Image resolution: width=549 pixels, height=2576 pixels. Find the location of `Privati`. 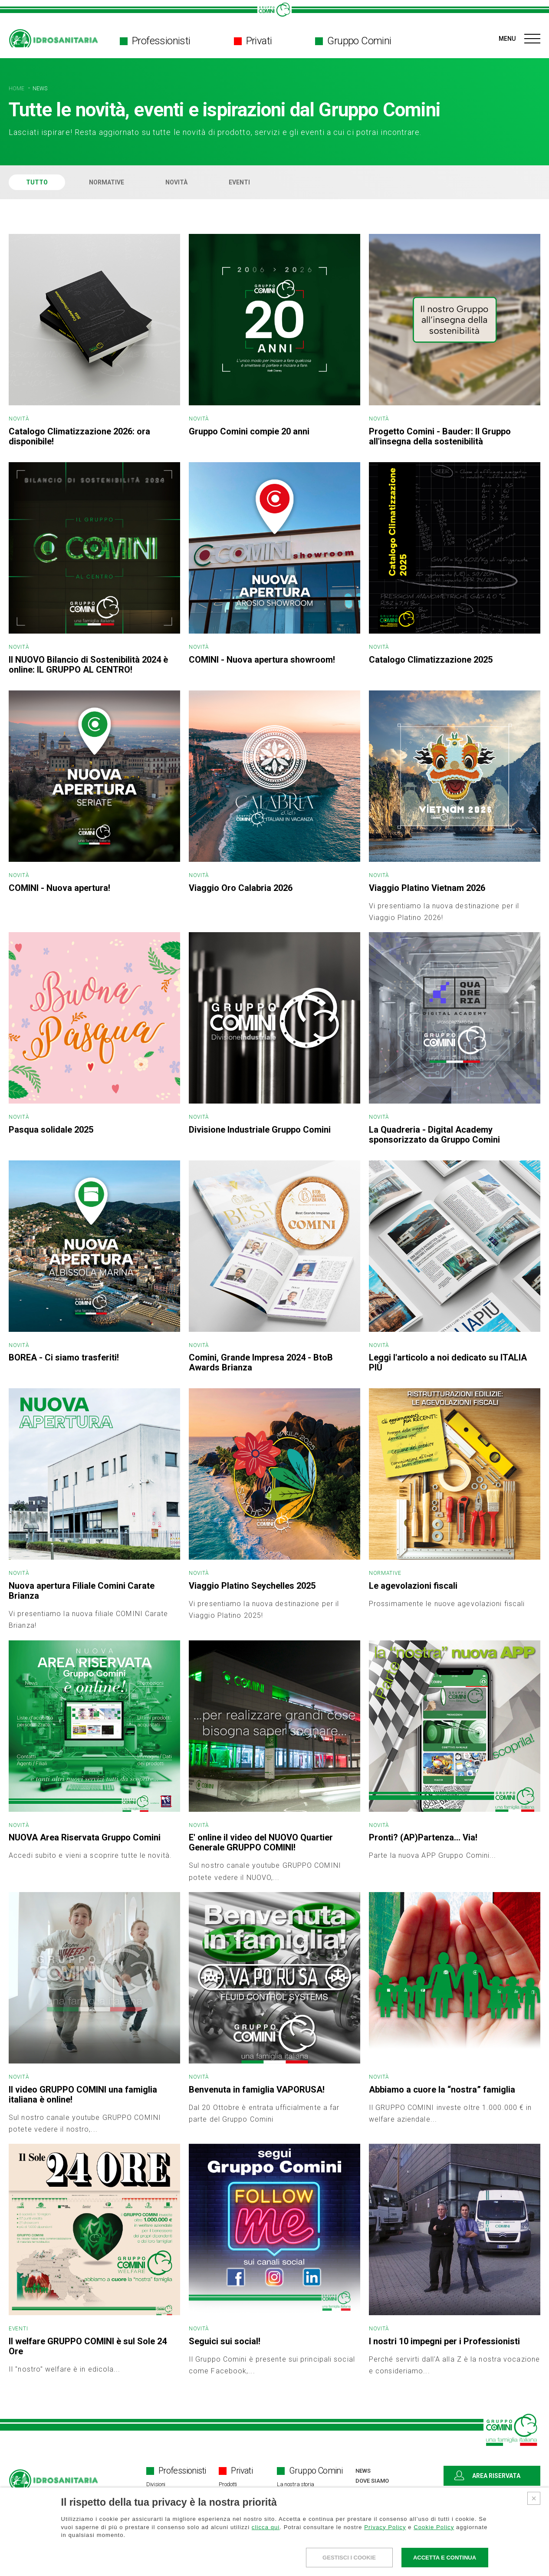

Privati is located at coordinates (253, 41).